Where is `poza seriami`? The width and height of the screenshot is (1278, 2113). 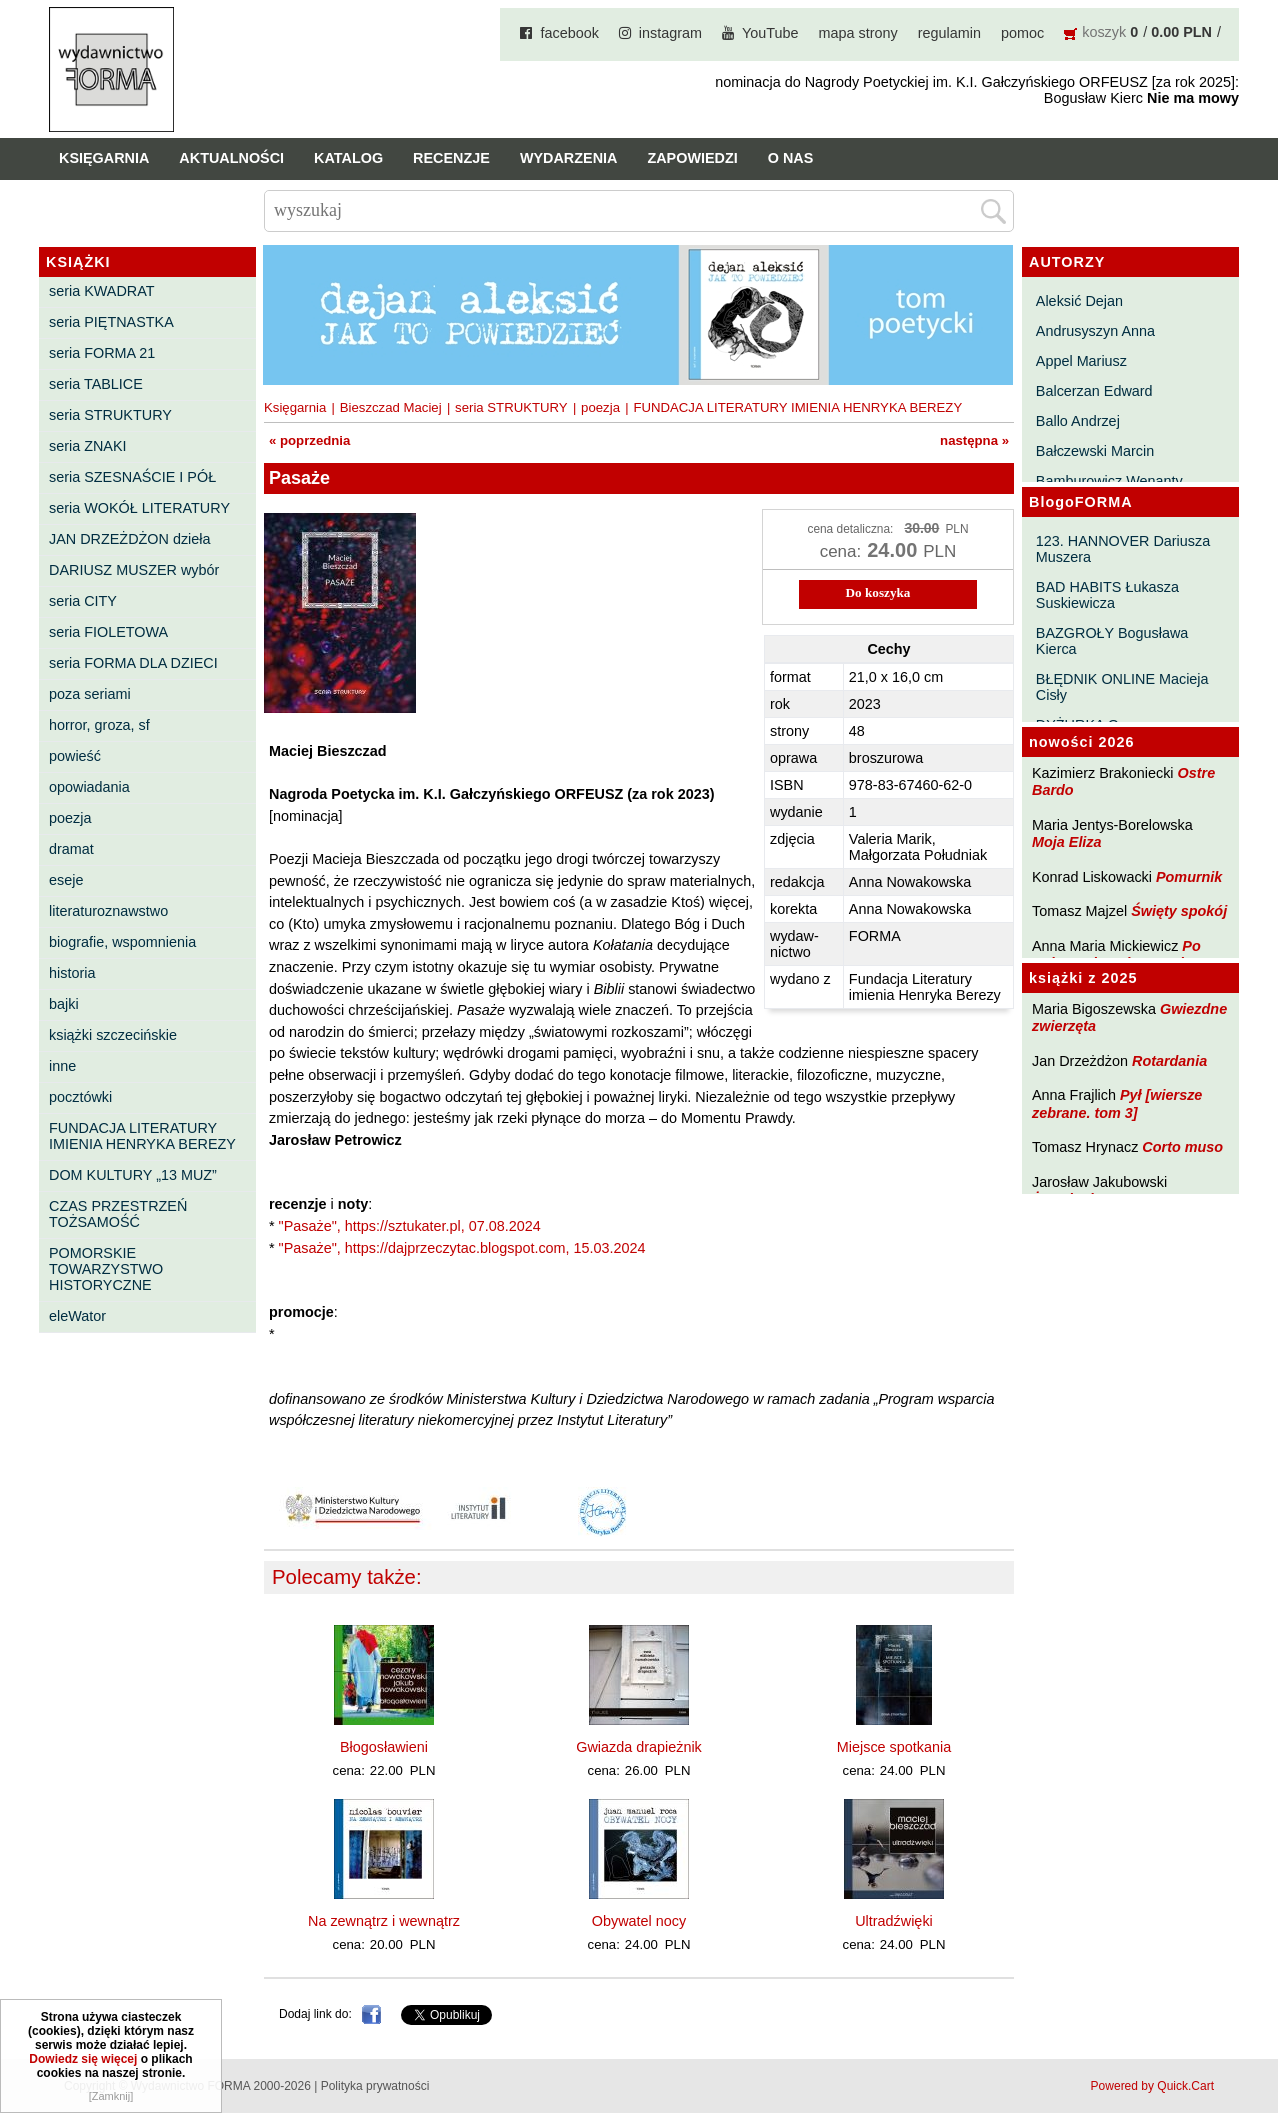 poza seriami is located at coordinates (90, 694).